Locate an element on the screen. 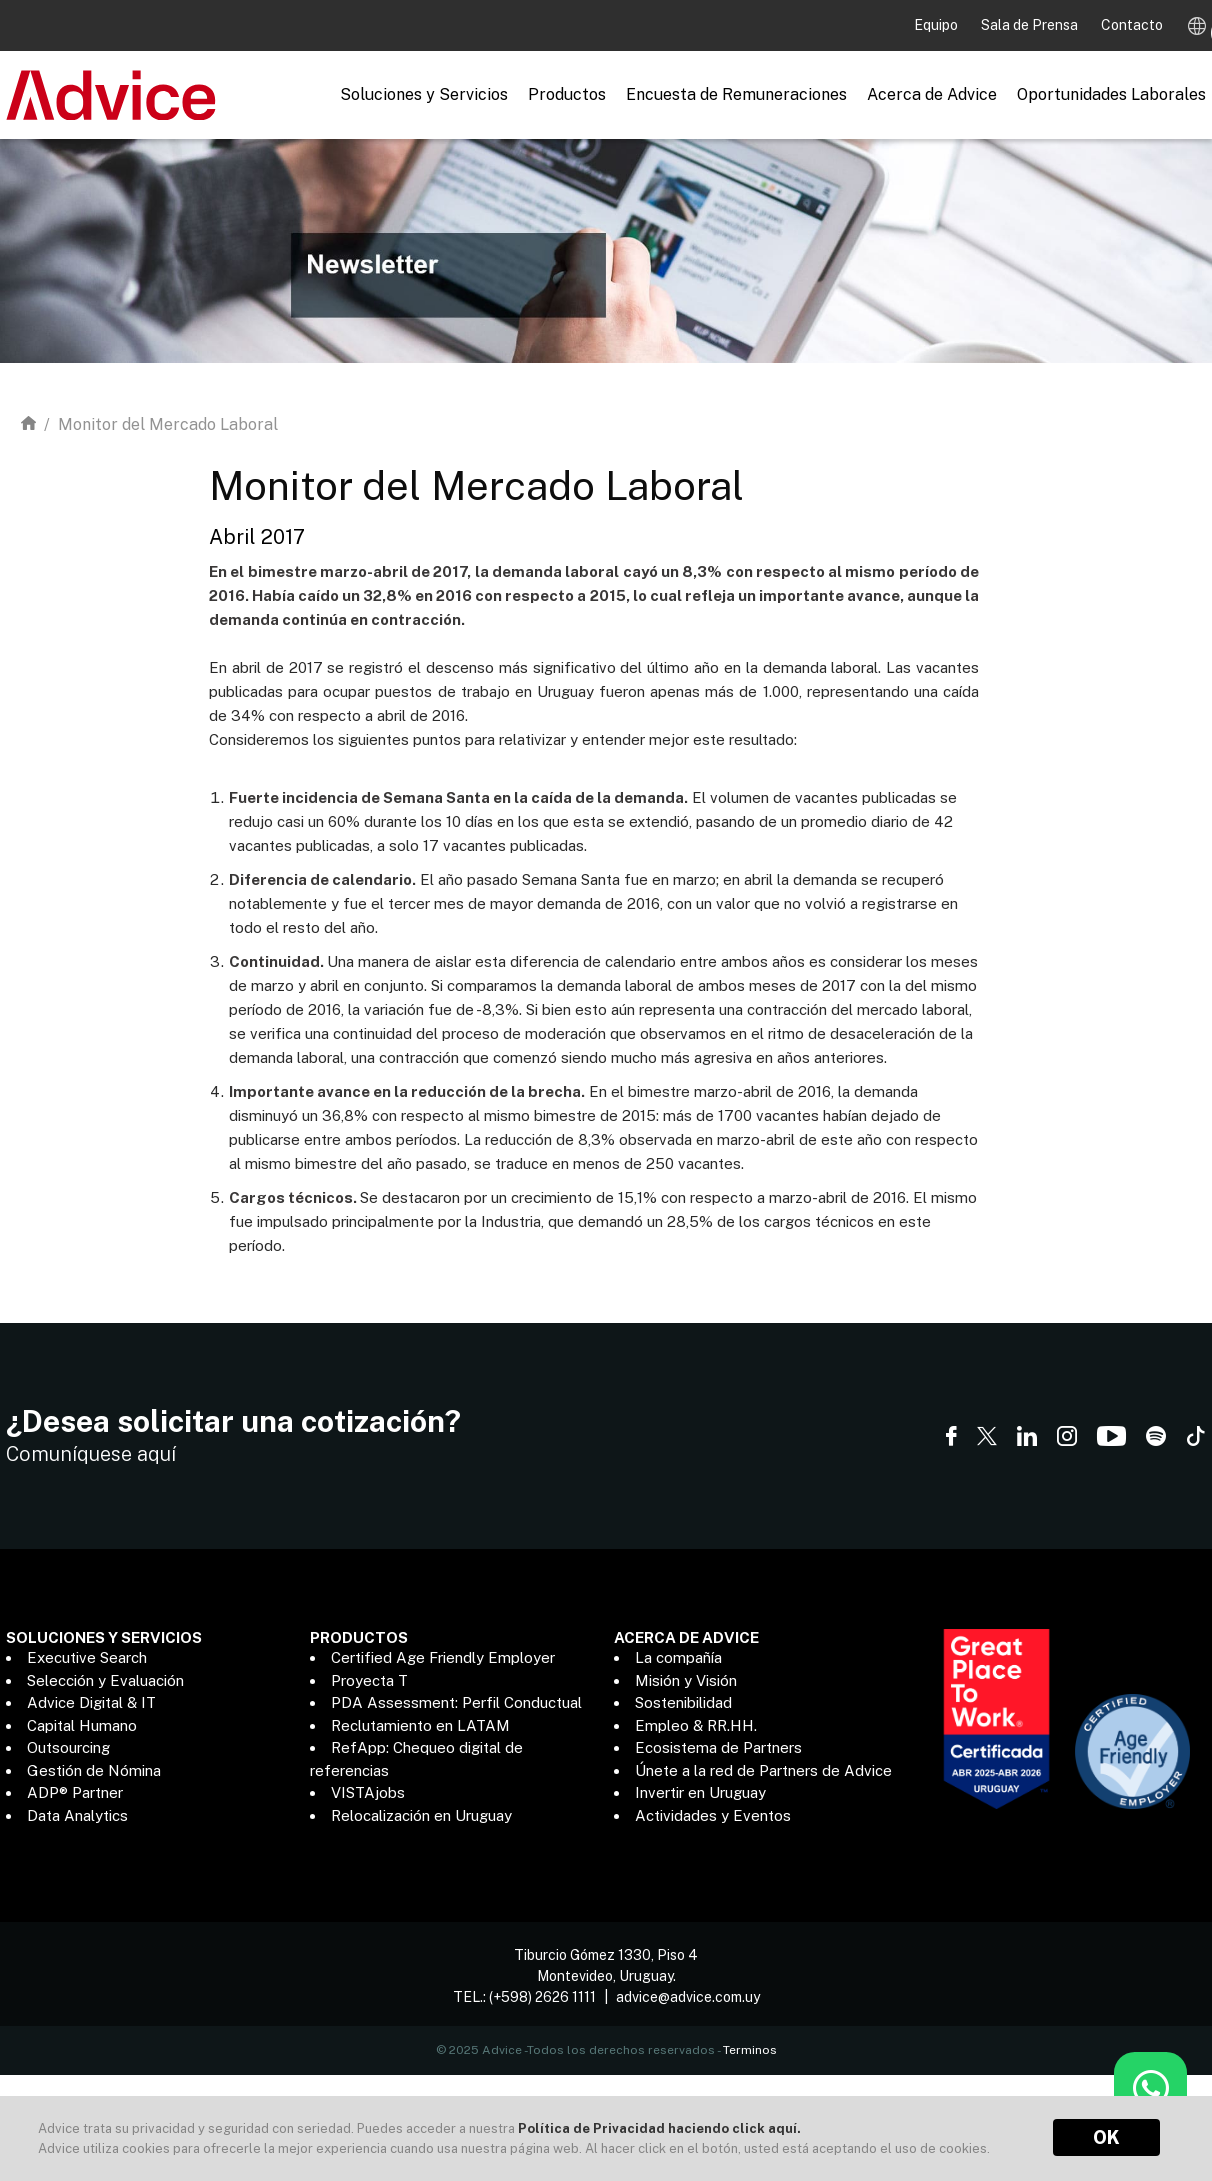  Únete a la red de Partners de Advice is located at coordinates (763, 1770).